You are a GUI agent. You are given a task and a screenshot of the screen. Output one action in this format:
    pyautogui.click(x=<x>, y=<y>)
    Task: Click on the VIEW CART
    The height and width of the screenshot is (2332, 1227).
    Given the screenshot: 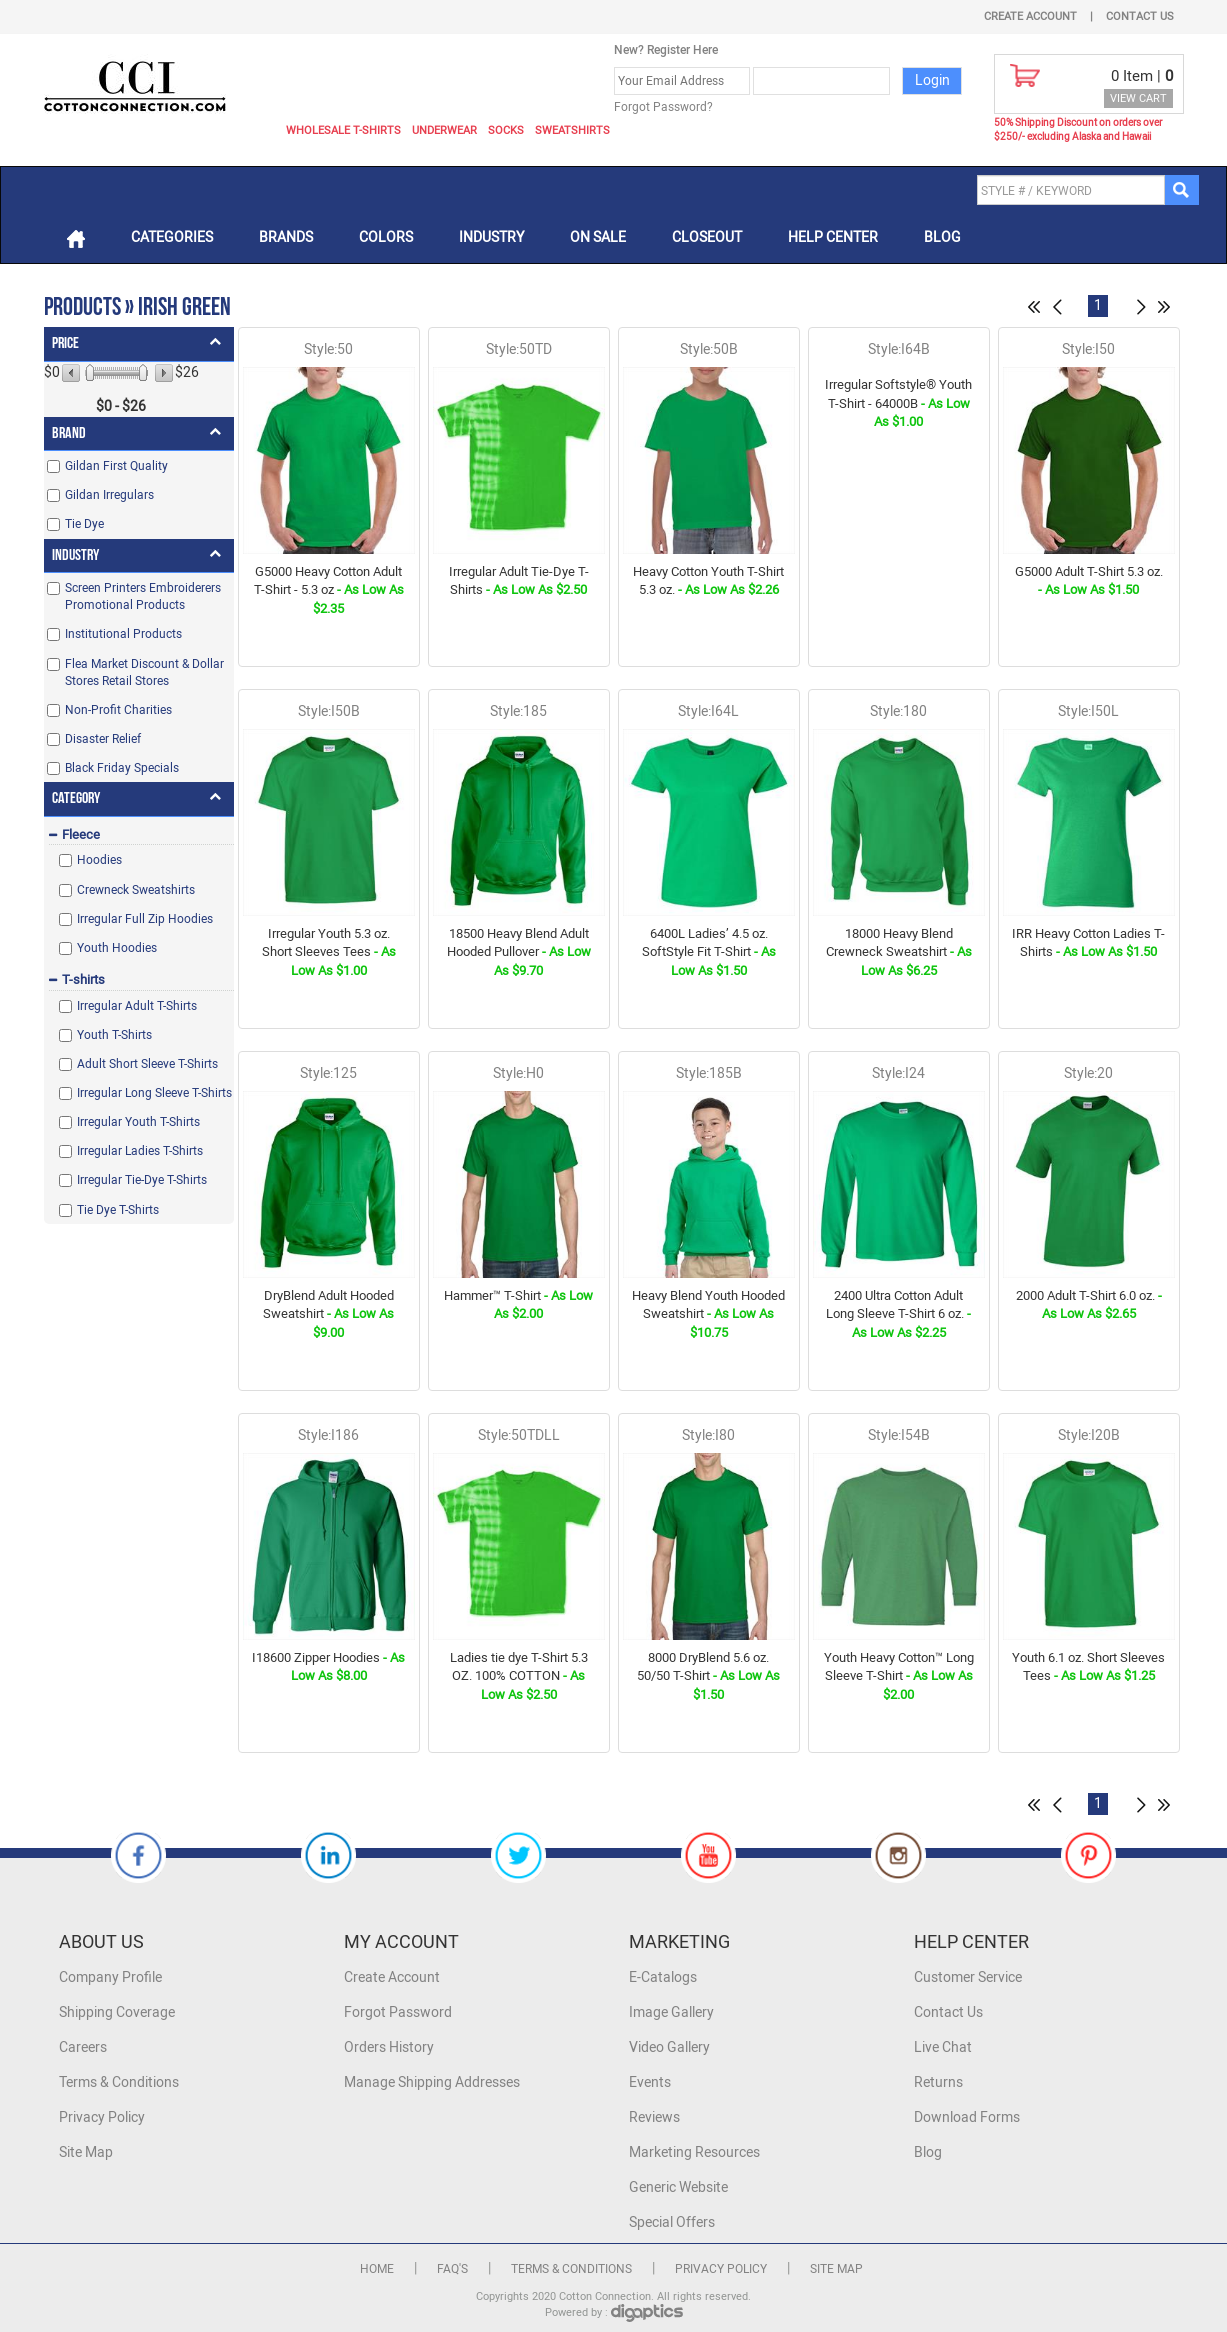 What is the action you would take?
    pyautogui.click(x=1138, y=98)
    